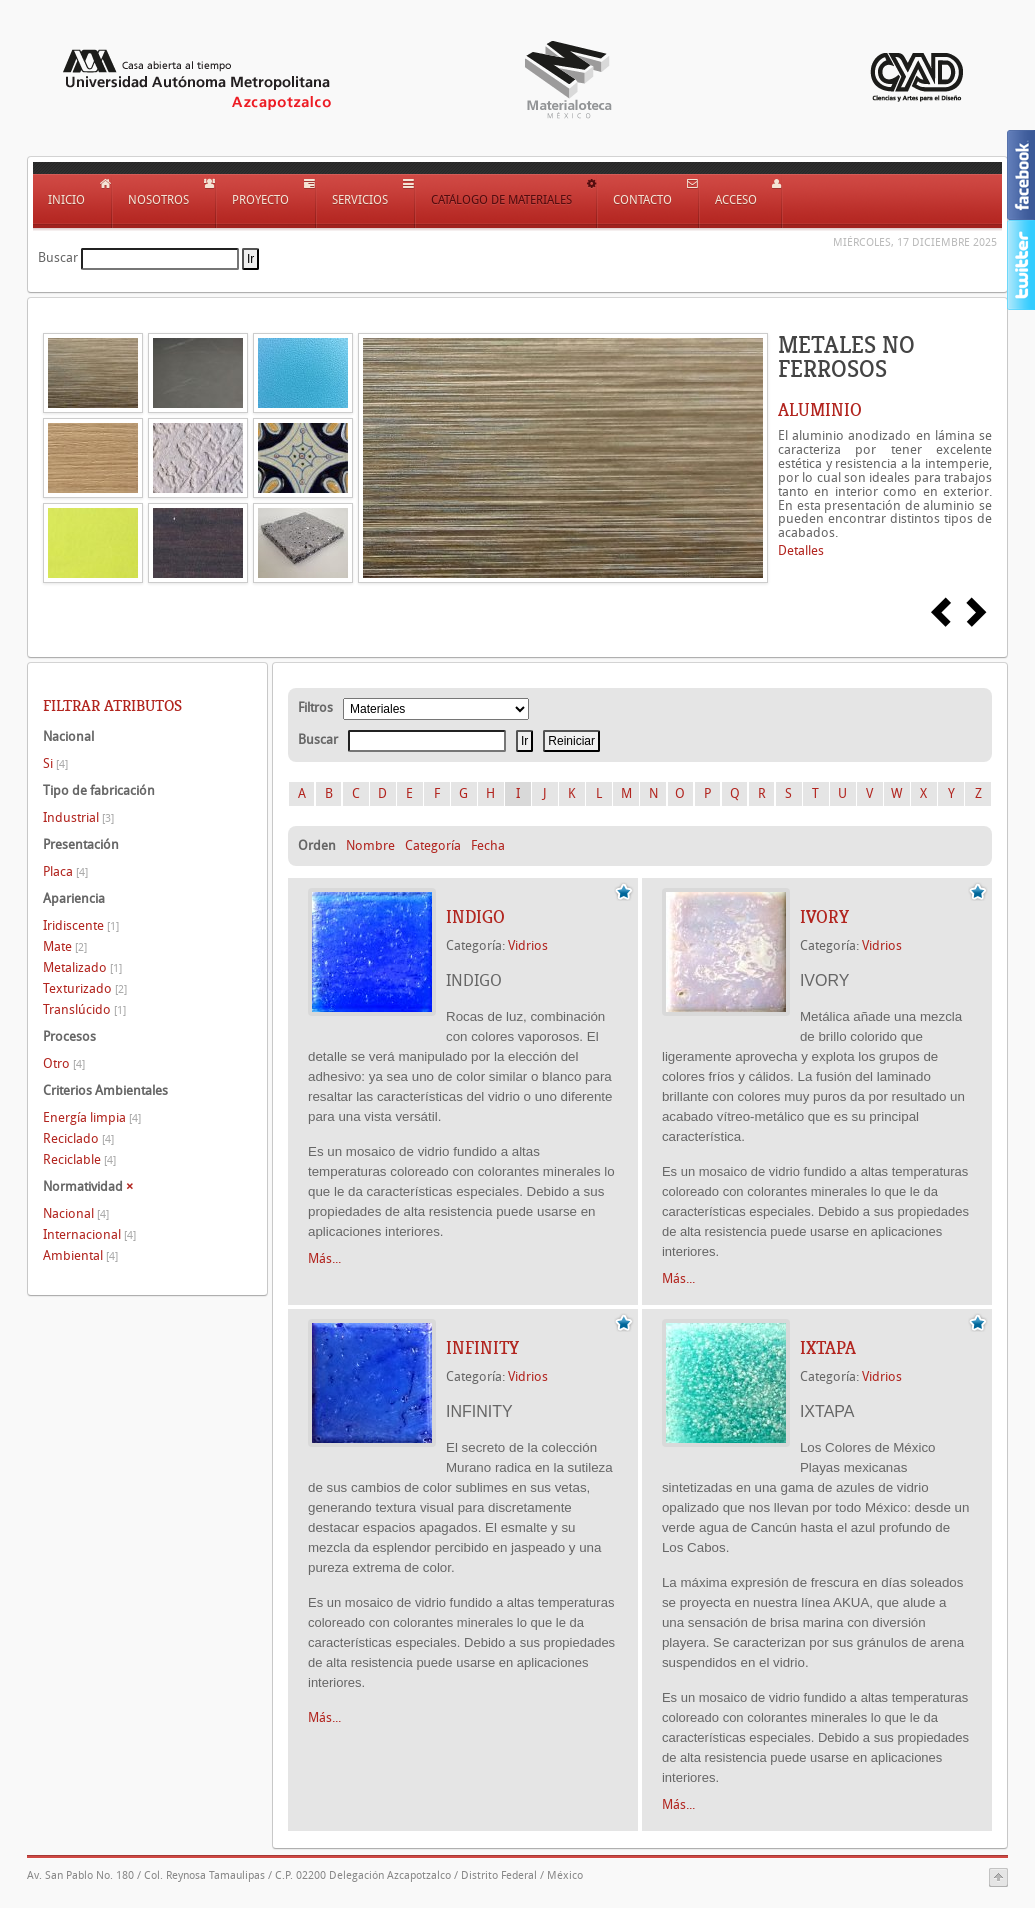 This screenshot has height=1908, width=1035. Describe the element at coordinates (482, 1348) in the screenshot. I see `INFINITY` at that location.